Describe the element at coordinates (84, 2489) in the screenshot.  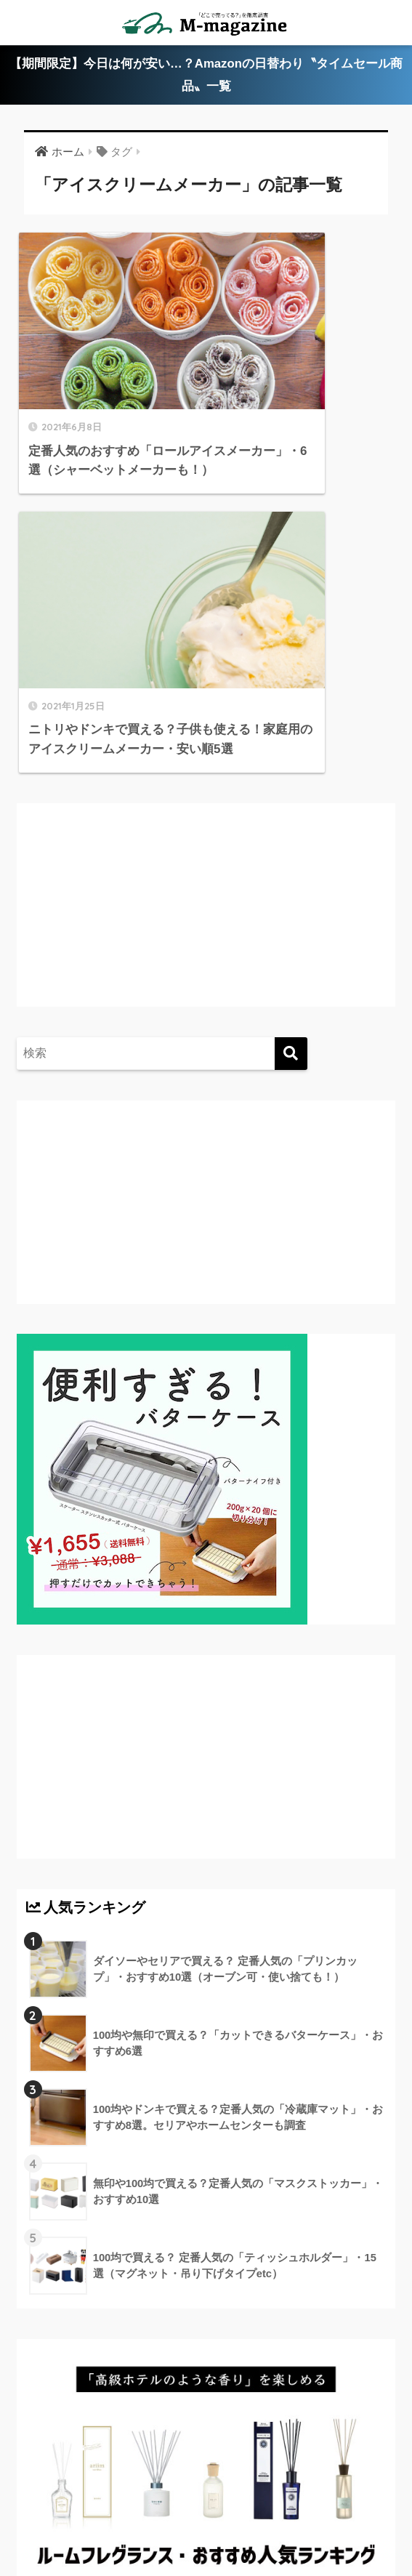
I see `徳島のローカル情報` at that location.